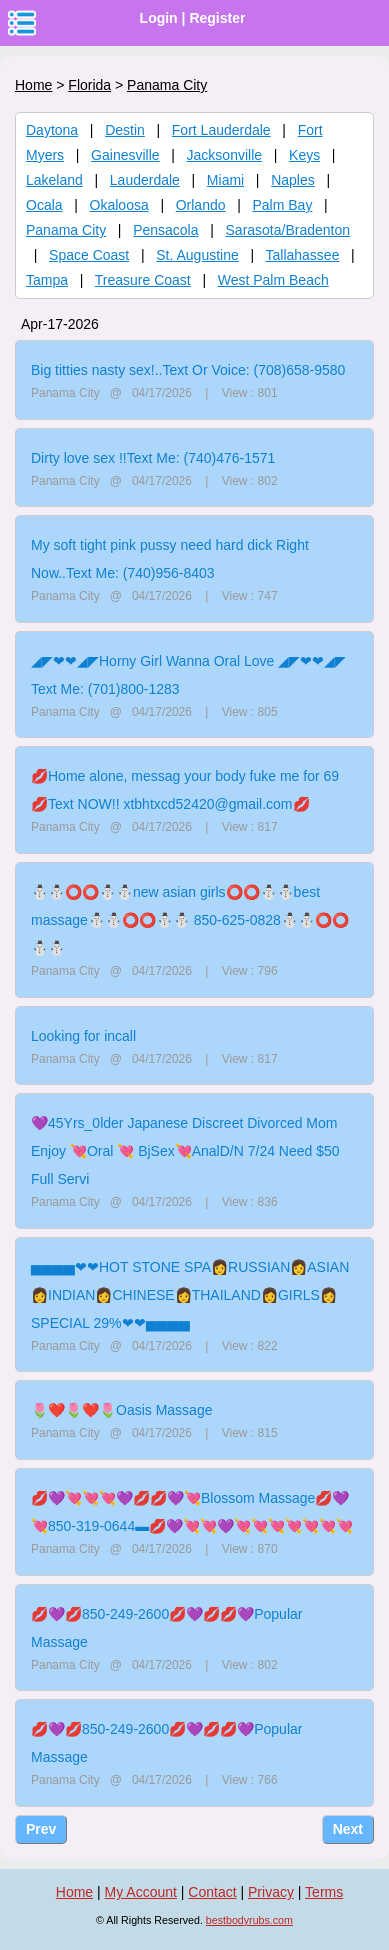 The height and width of the screenshot is (1950, 389). Describe the element at coordinates (22, 23) in the screenshot. I see `nav` at that location.